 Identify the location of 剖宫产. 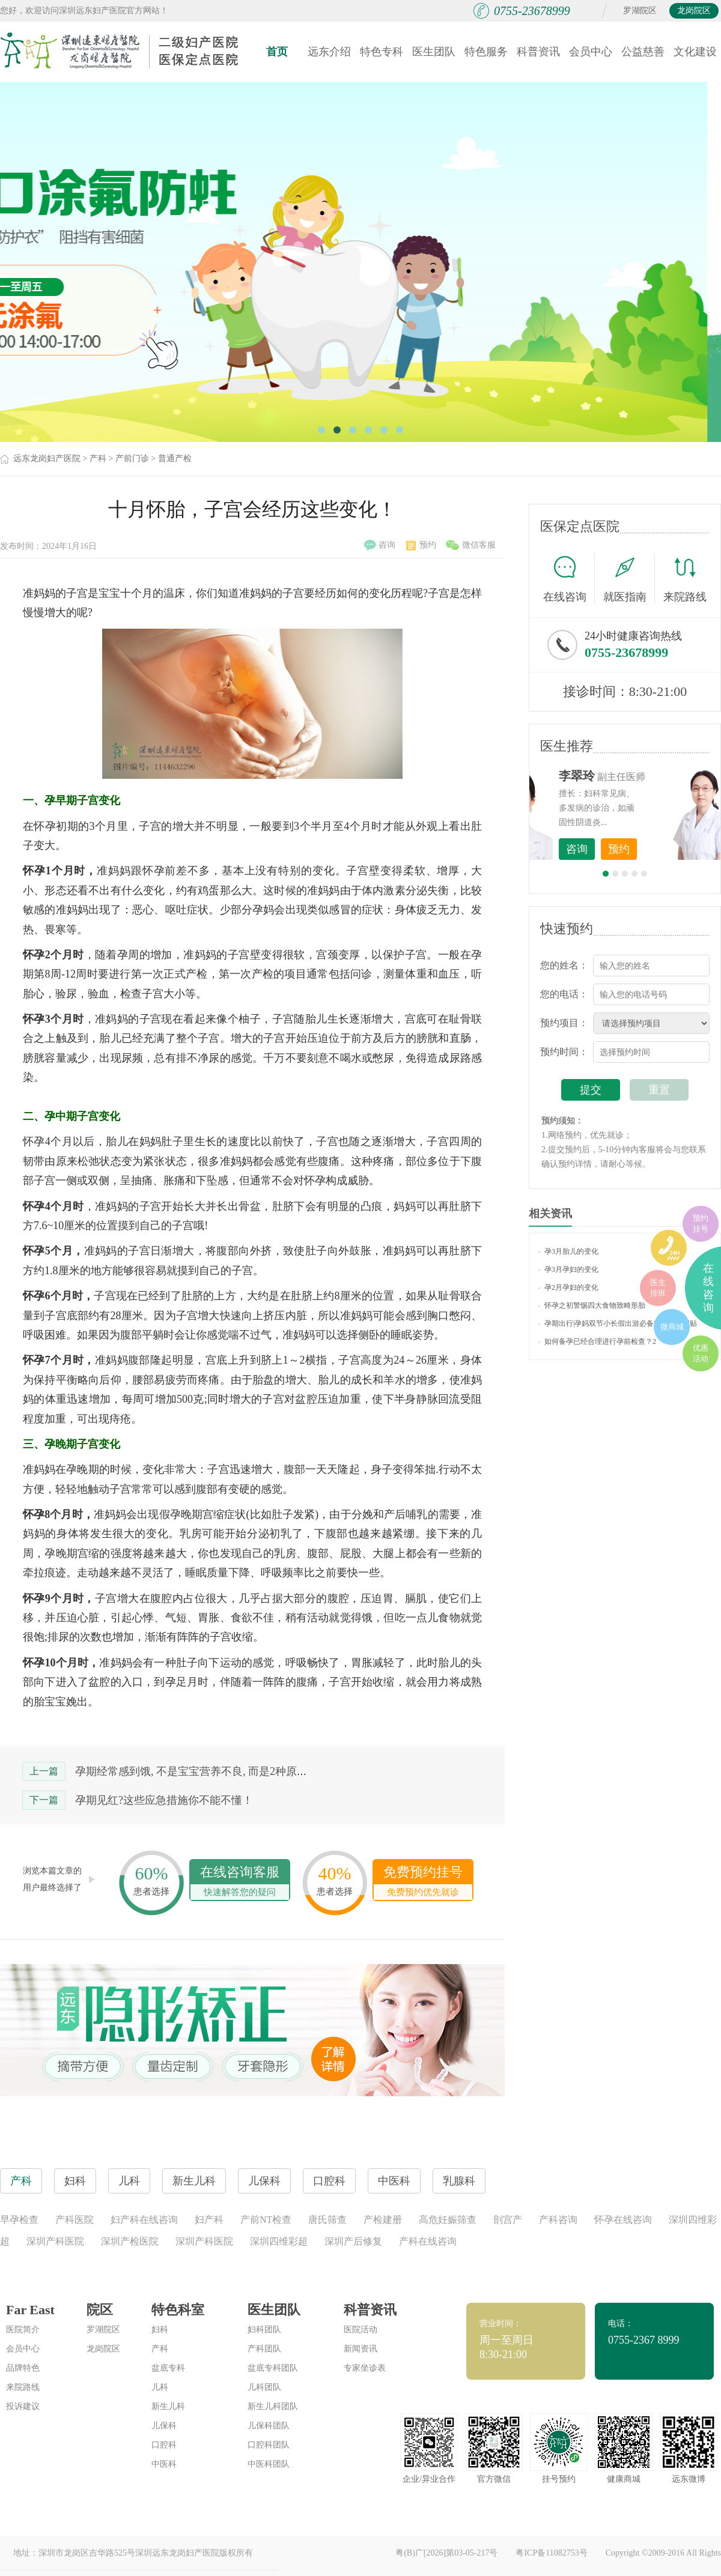
(507, 2220).